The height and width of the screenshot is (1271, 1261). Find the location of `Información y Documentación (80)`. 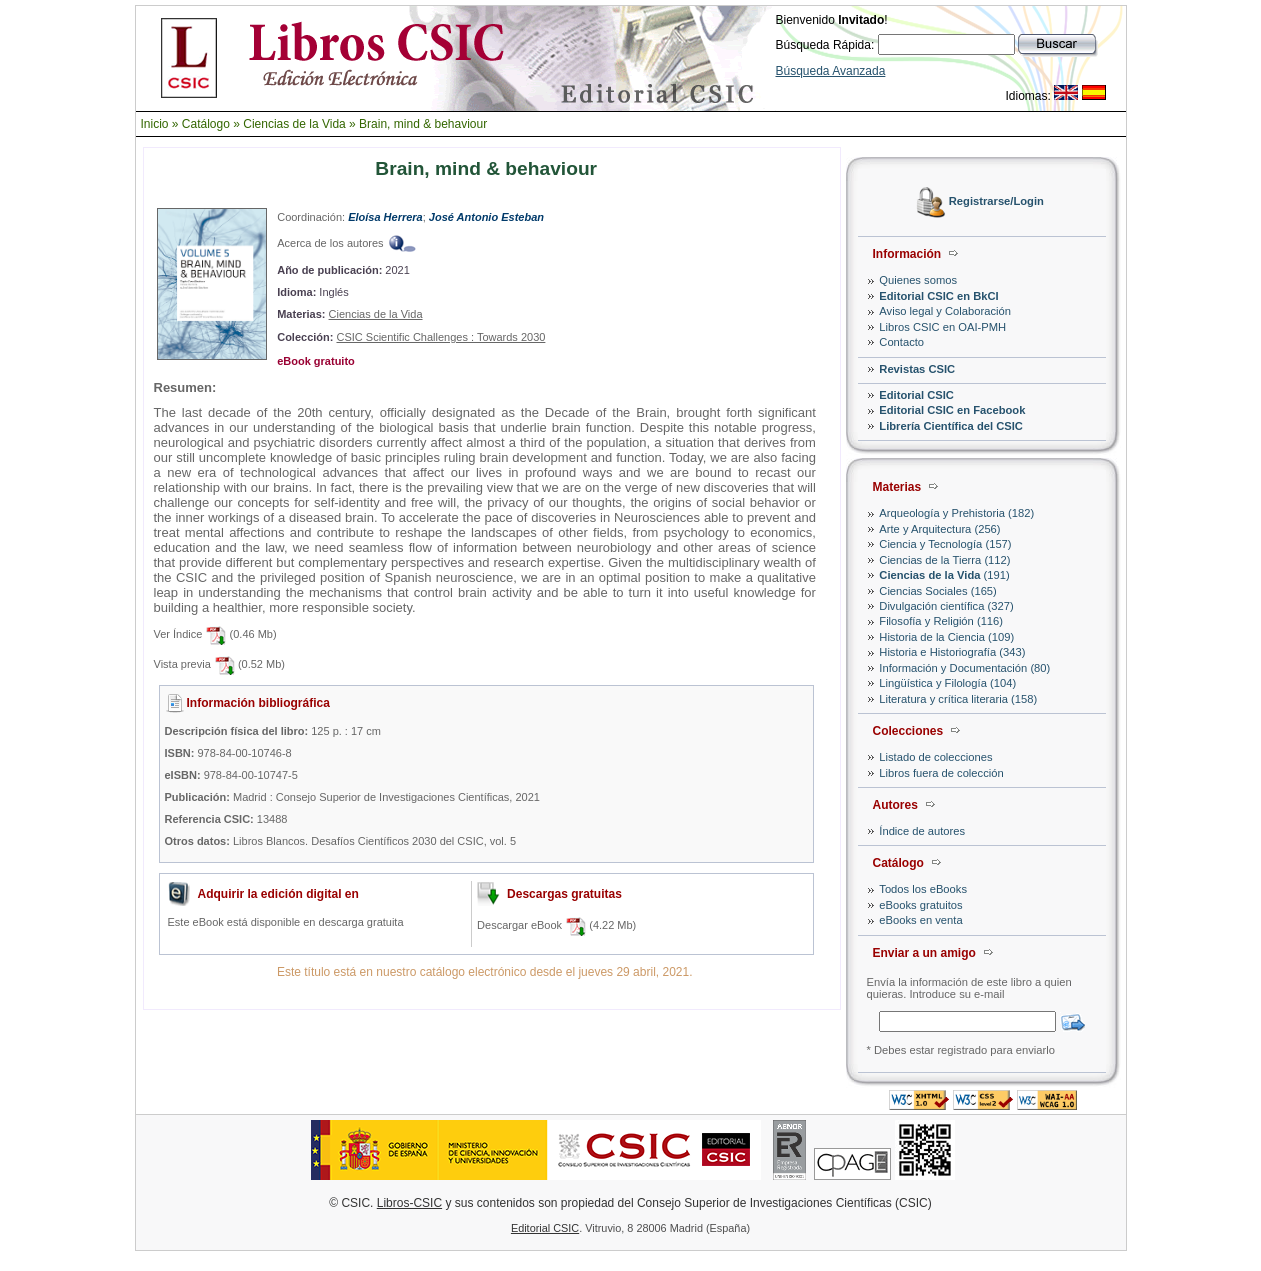

Información y Documentación (80) is located at coordinates (964, 668).